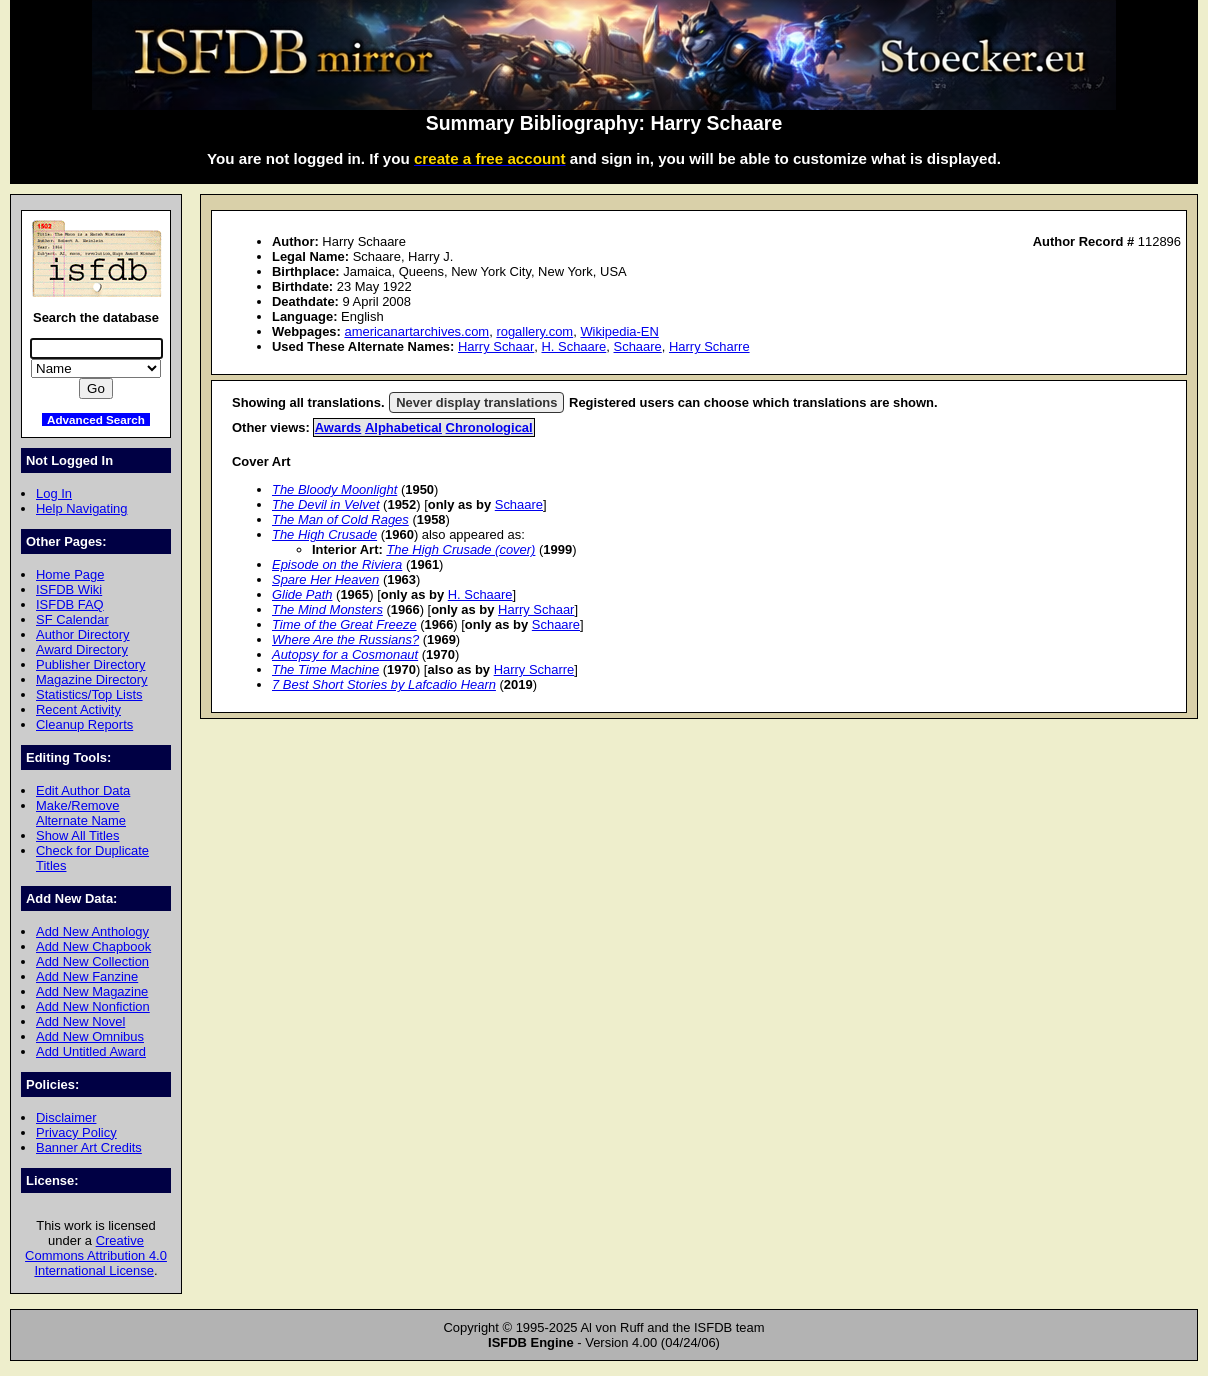 Image resolution: width=1208 pixels, height=1376 pixels. What do you see at coordinates (78, 709) in the screenshot?
I see `Recent Activity` at bounding box center [78, 709].